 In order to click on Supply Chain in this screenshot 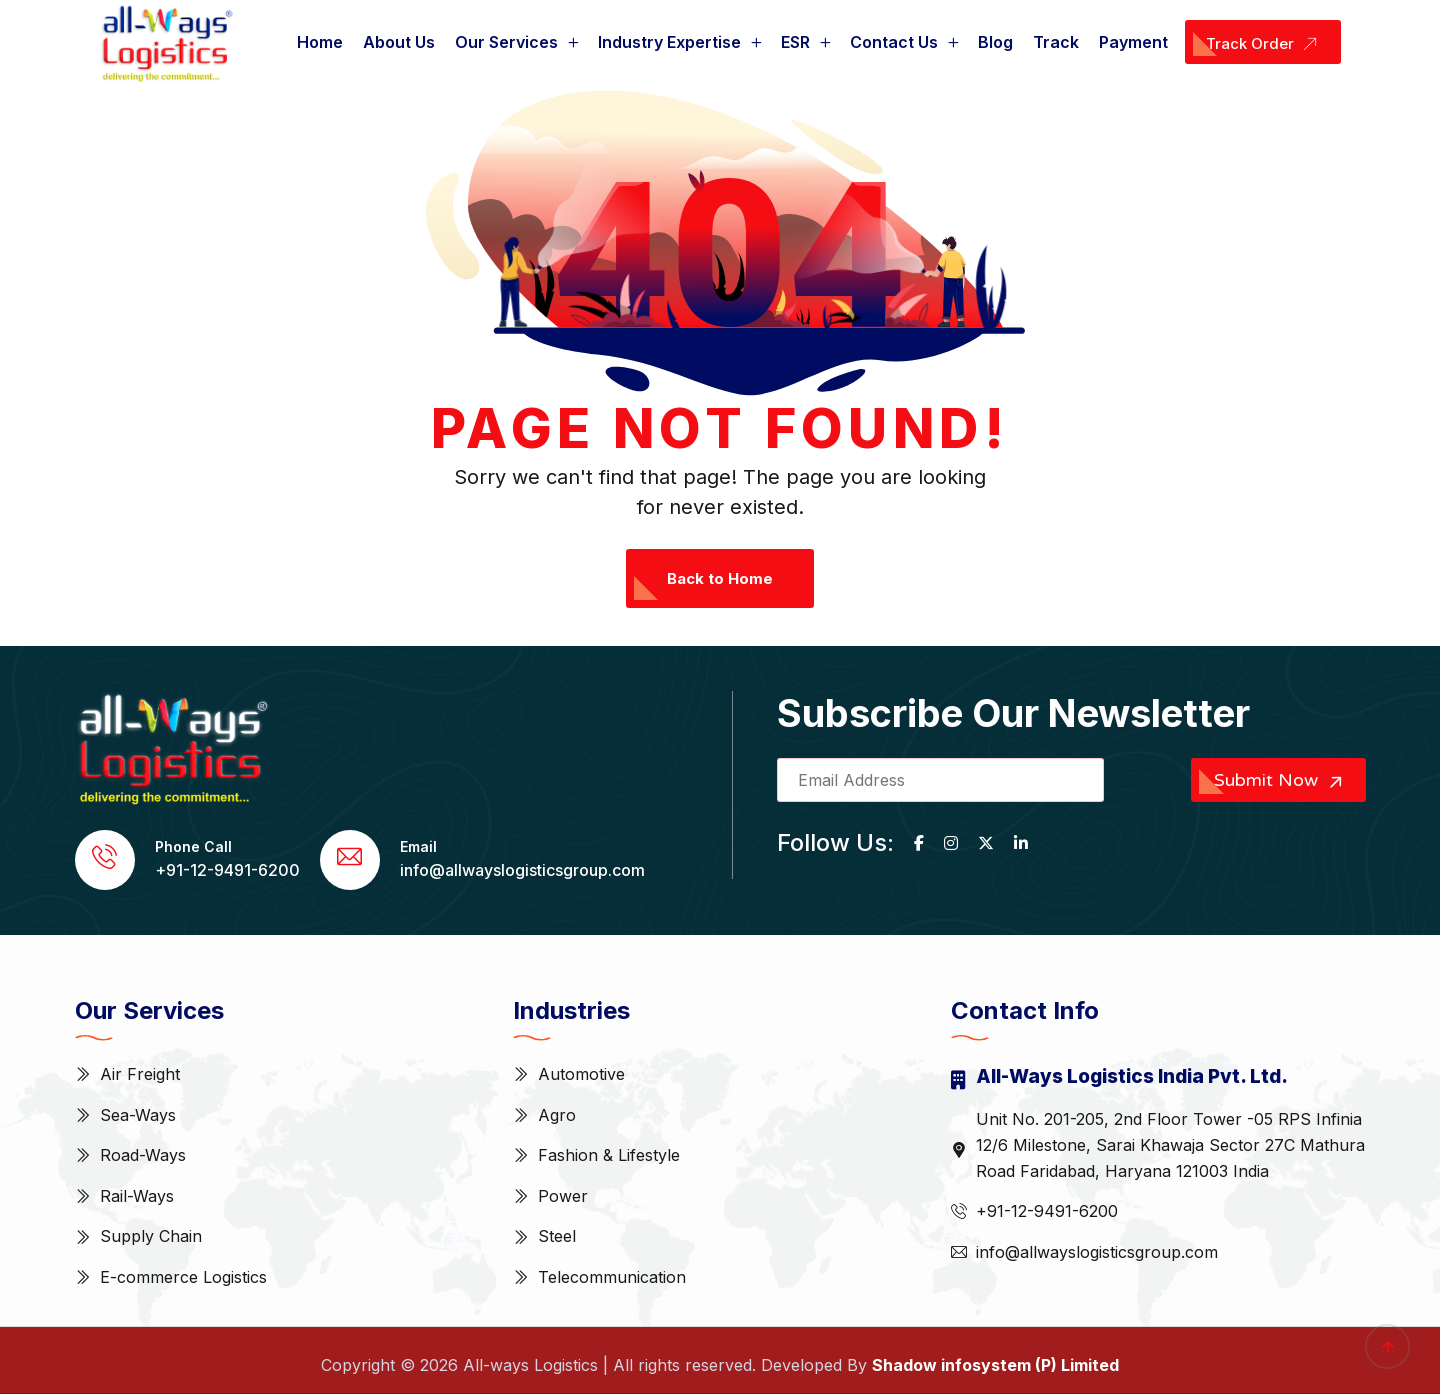, I will do `click(151, 1236)`.